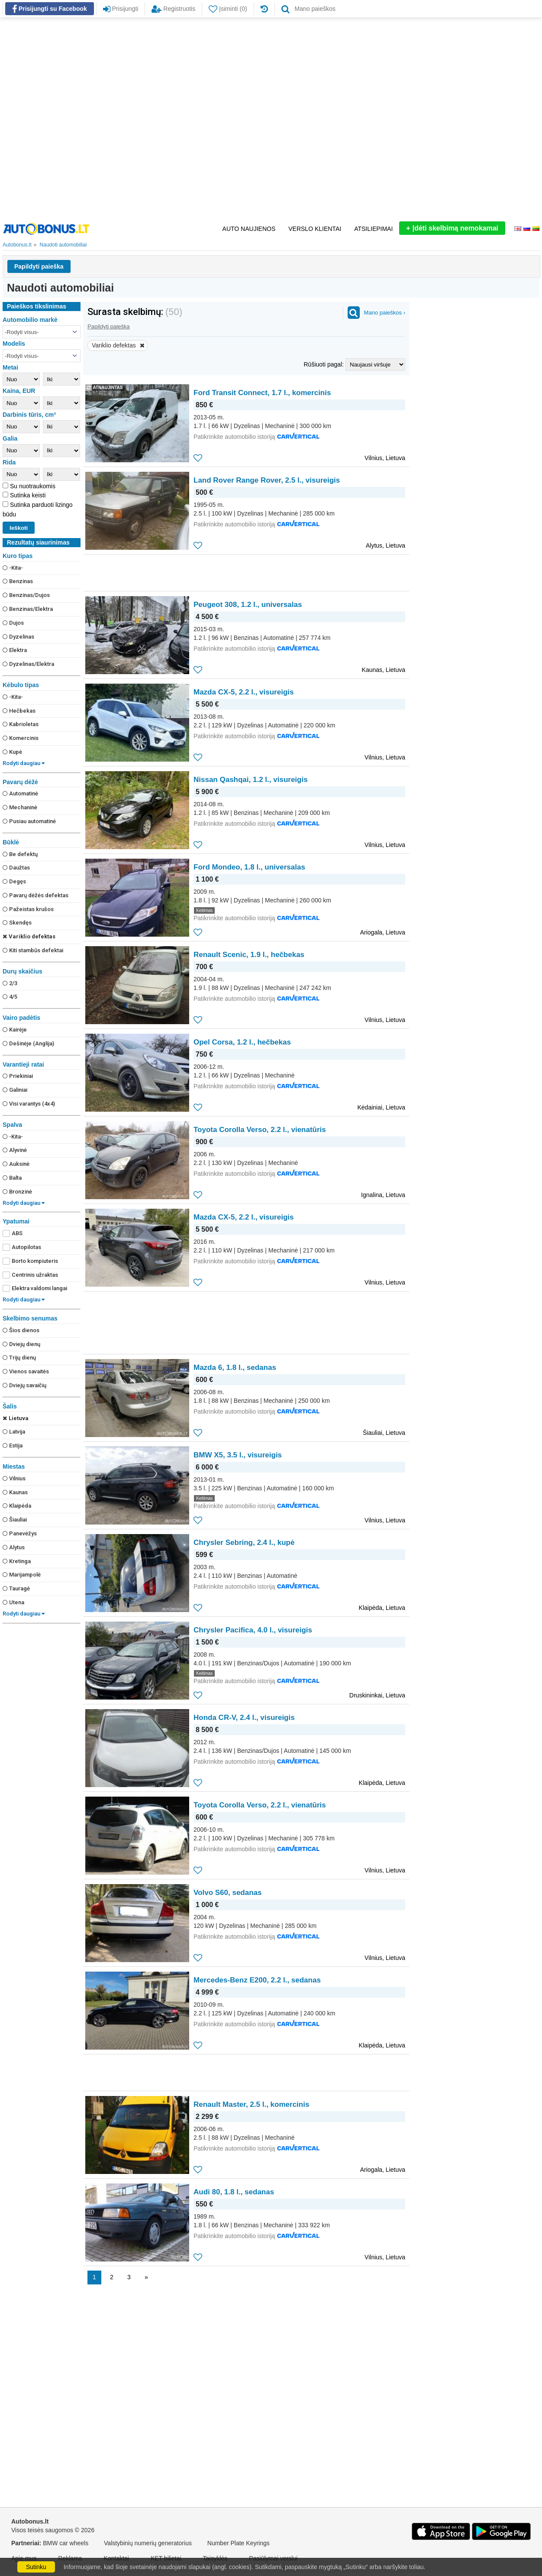 This screenshot has width=542, height=2576. Describe the element at coordinates (21, 1344) in the screenshot. I see `Dviejų dienų` at that location.